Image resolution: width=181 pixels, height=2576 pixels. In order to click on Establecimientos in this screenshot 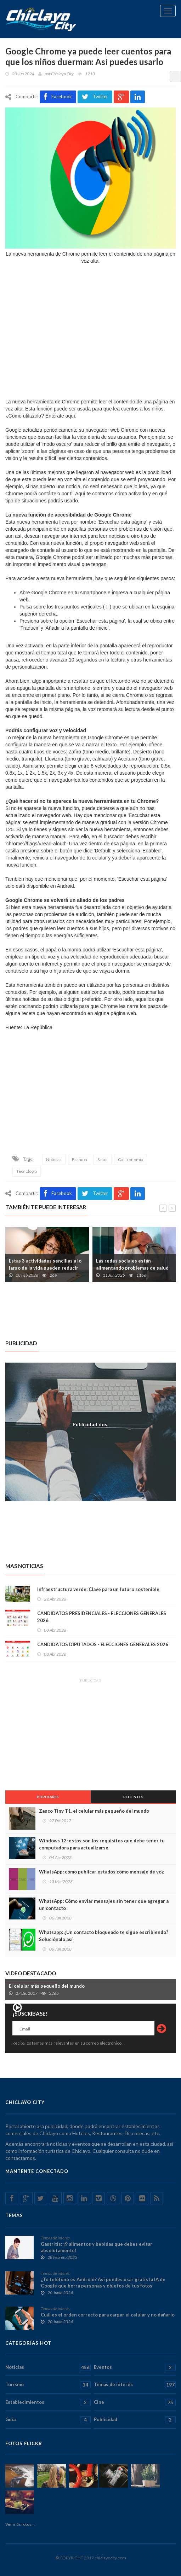, I will do `click(48, 2402)`.